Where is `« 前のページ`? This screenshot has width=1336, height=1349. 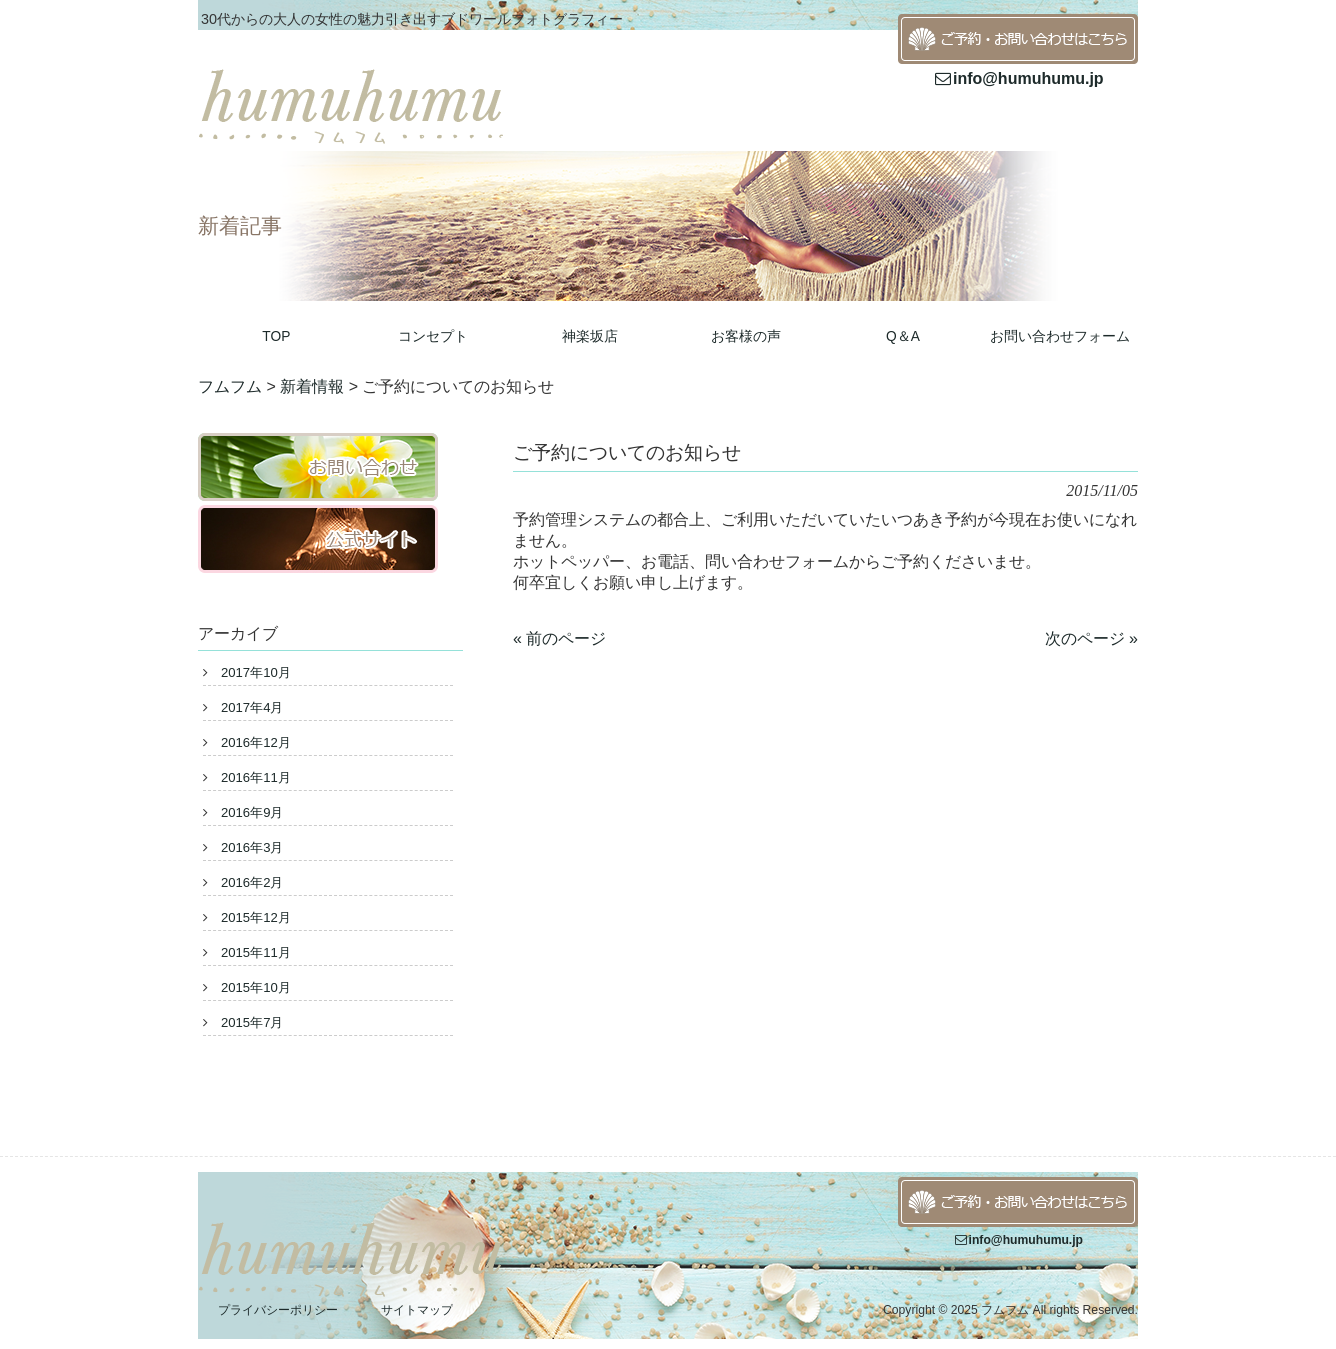 « 前のページ is located at coordinates (559, 638).